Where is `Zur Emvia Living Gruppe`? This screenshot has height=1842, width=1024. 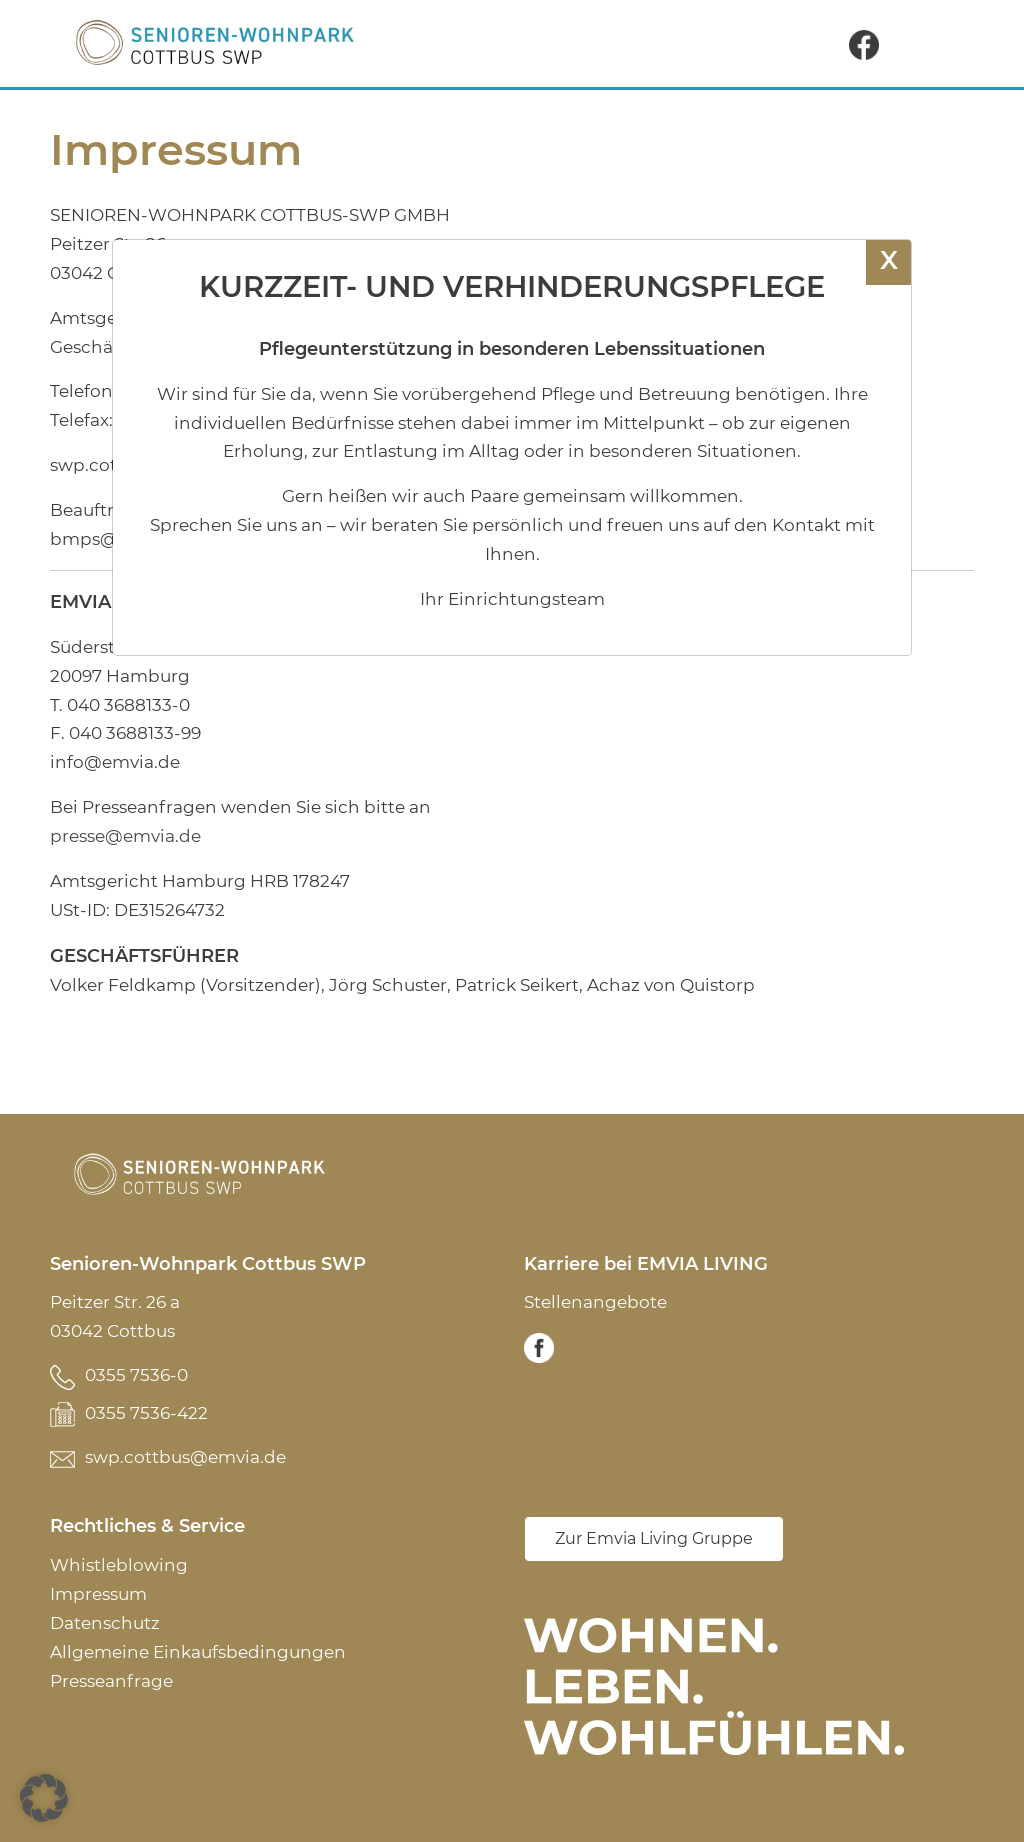
Zur Emvia Living Gruppe is located at coordinates (654, 1538).